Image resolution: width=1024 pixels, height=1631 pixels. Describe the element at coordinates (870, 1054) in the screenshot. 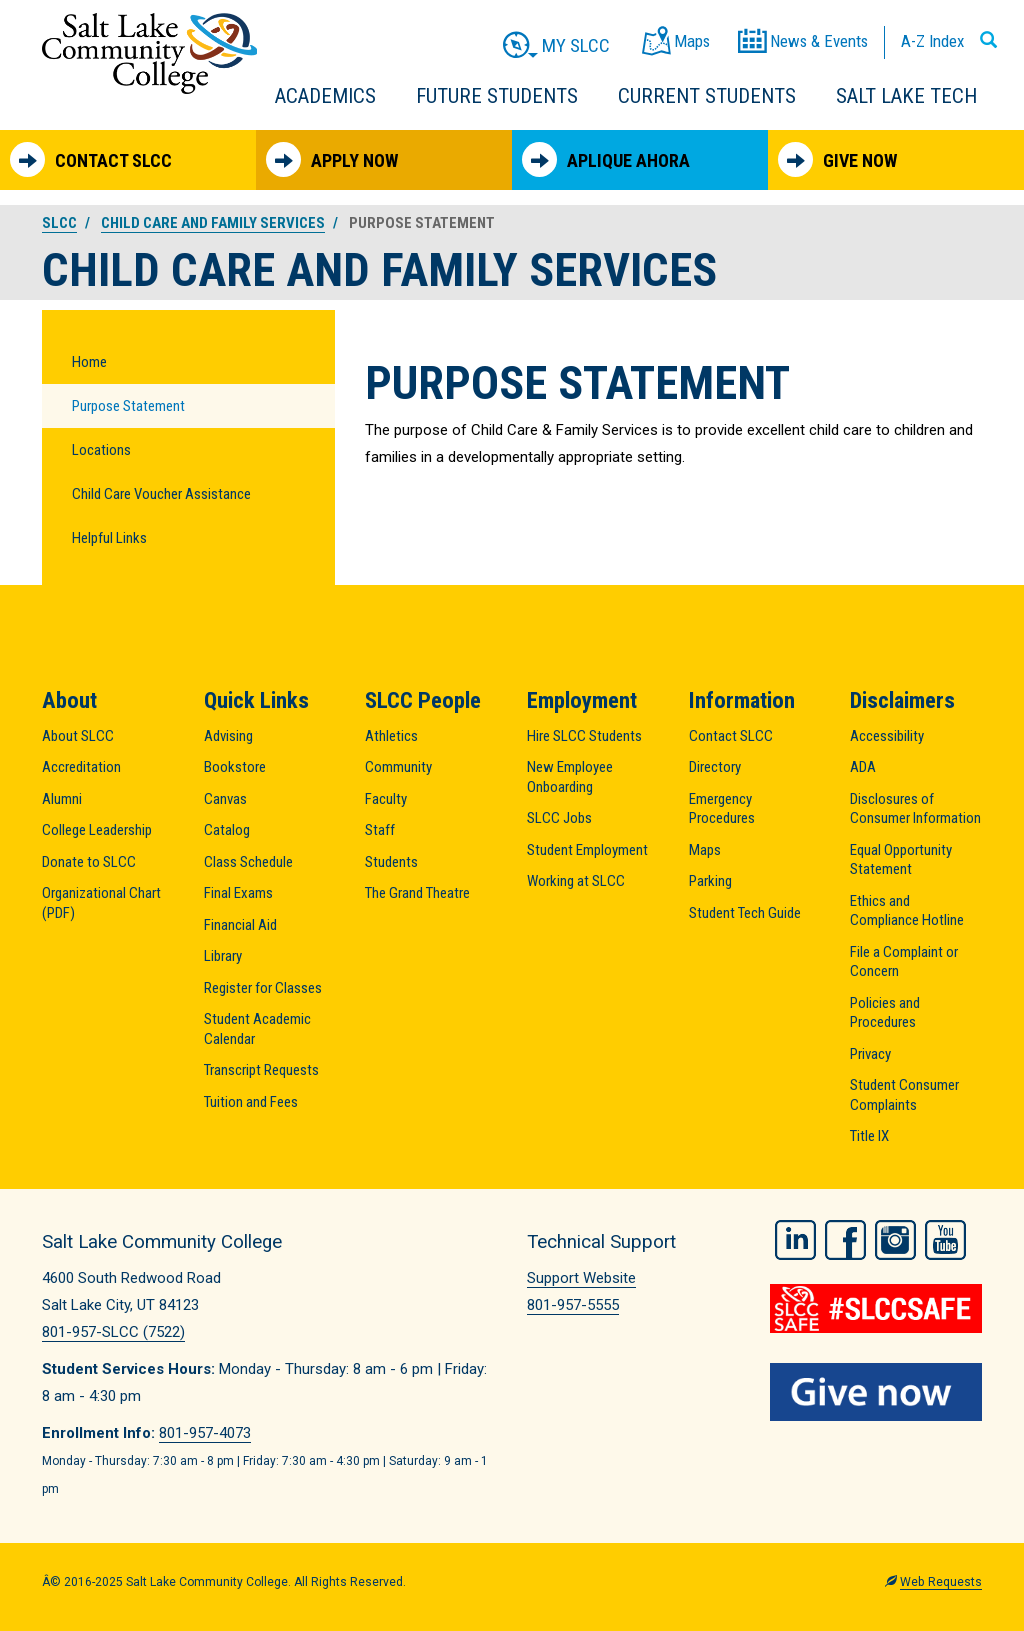

I see `Privacy` at that location.